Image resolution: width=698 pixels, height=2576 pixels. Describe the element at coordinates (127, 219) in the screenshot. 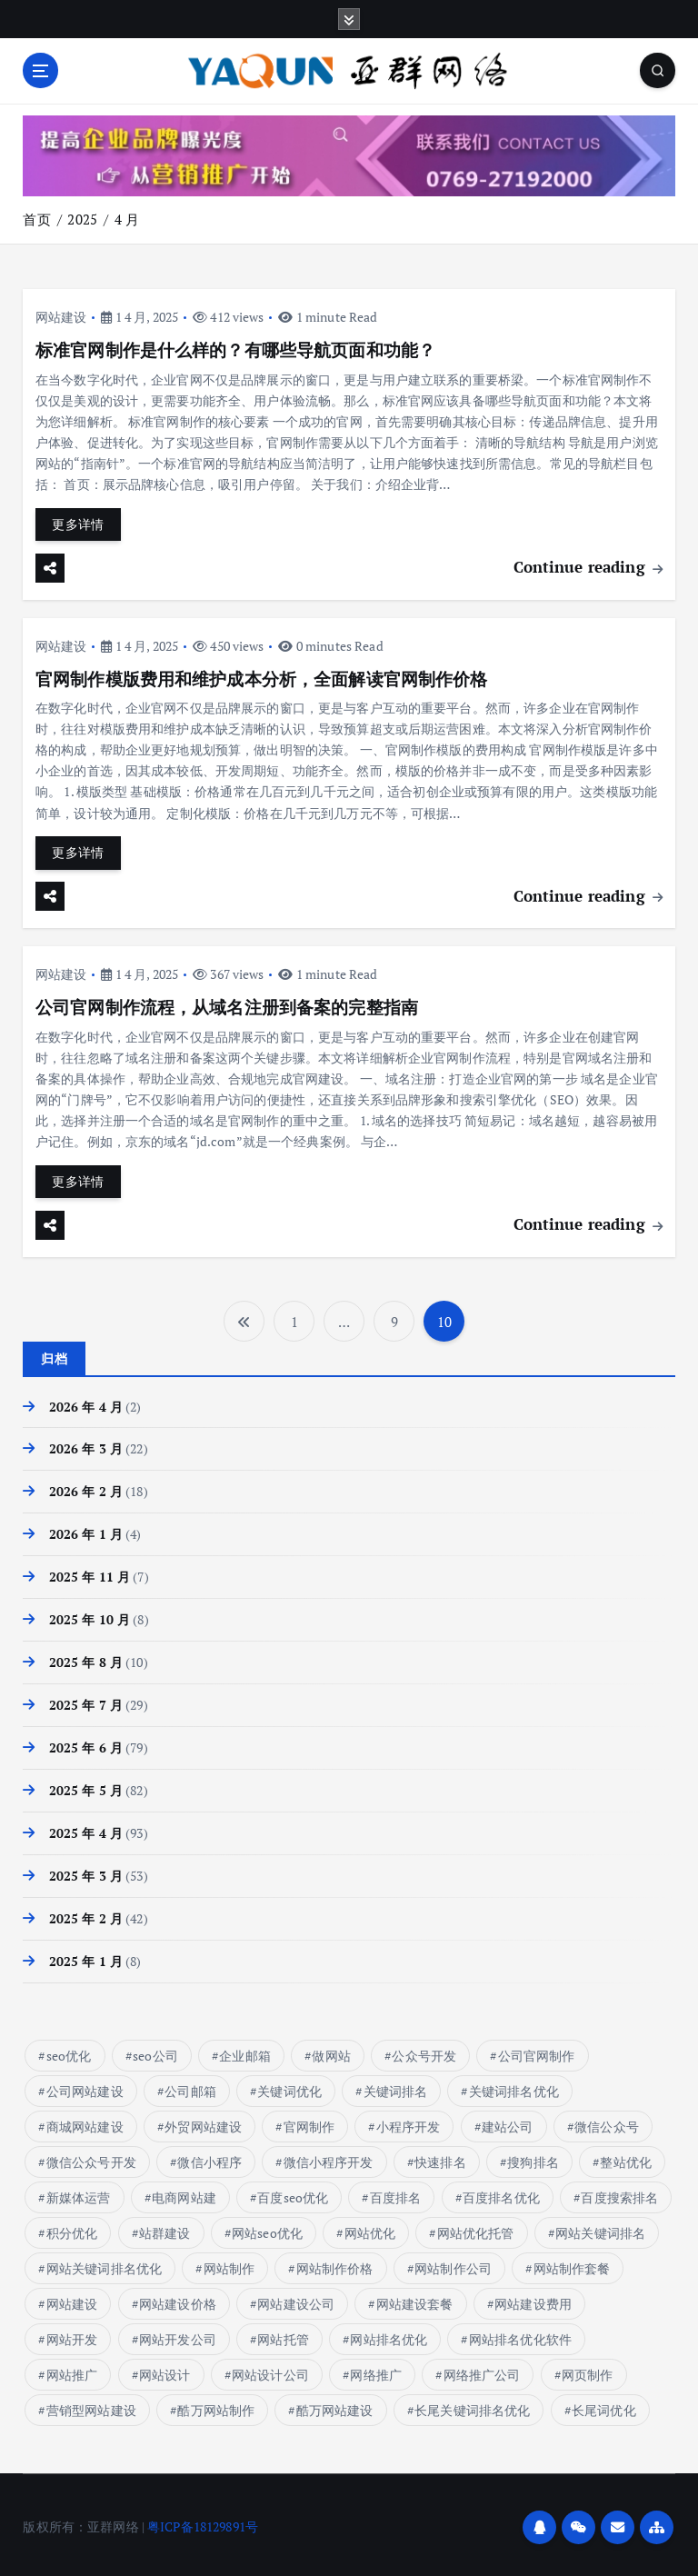

I see `4 月` at that location.